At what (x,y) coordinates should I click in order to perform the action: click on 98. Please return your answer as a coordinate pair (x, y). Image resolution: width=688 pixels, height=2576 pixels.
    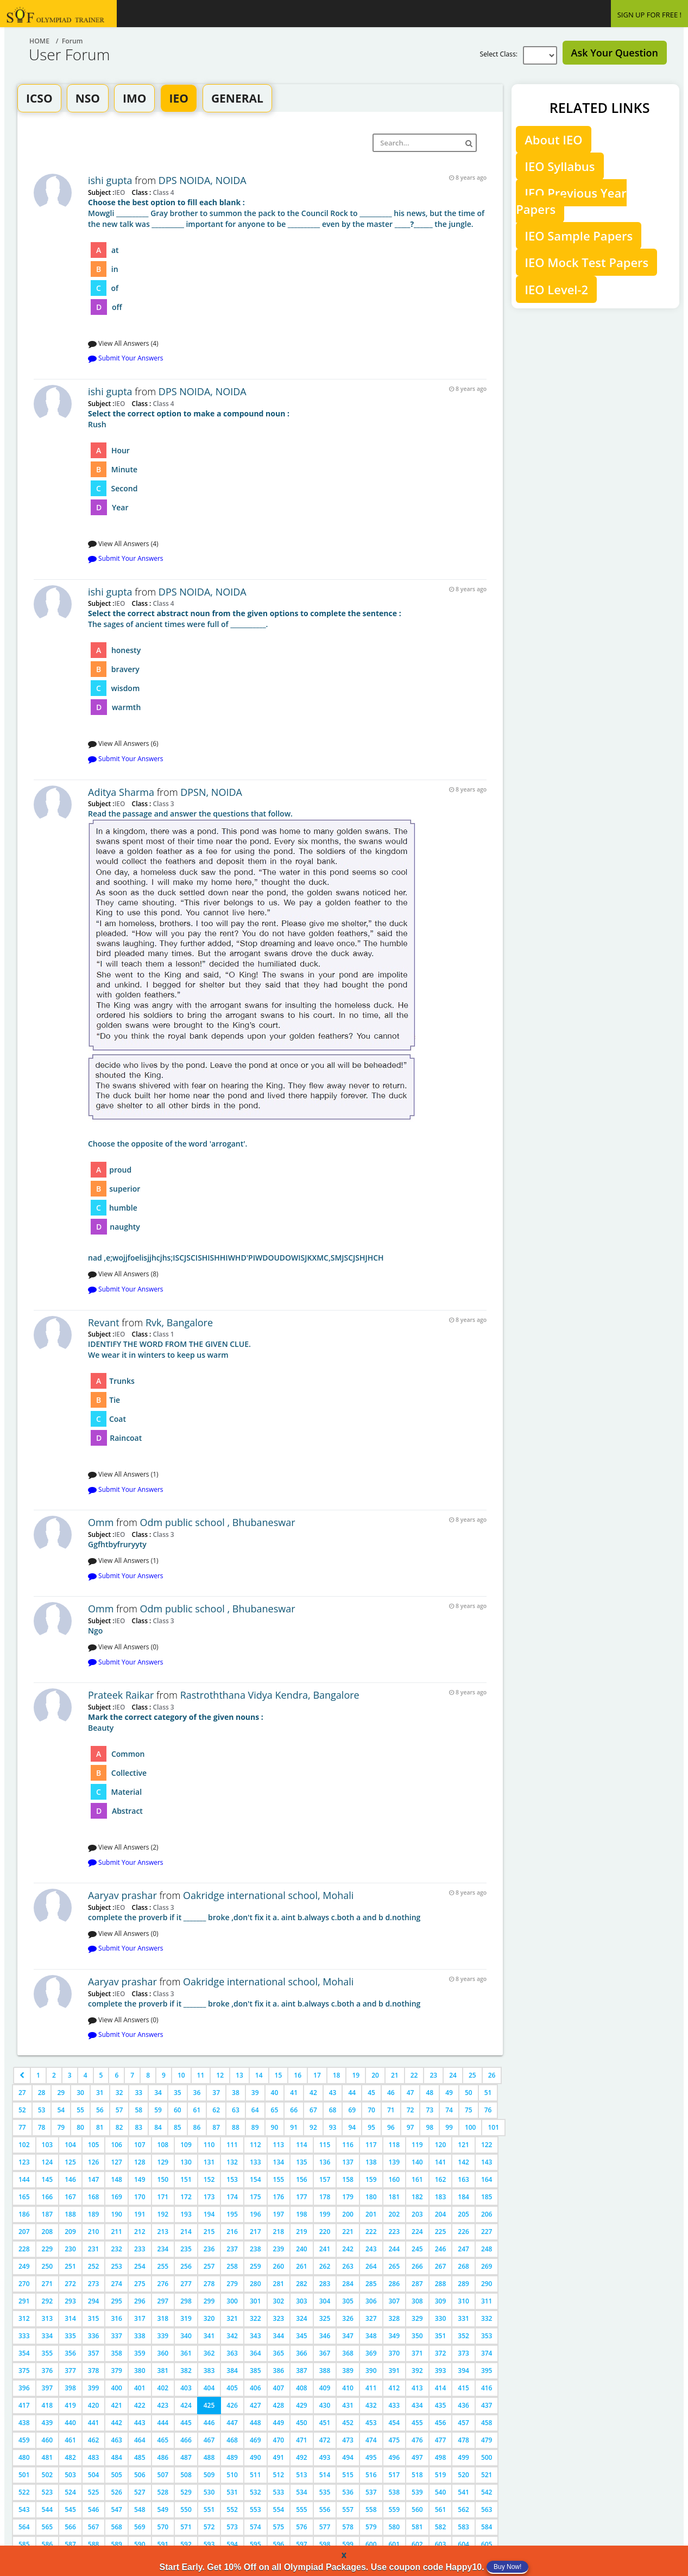
    Looking at the image, I should click on (429, 2127).